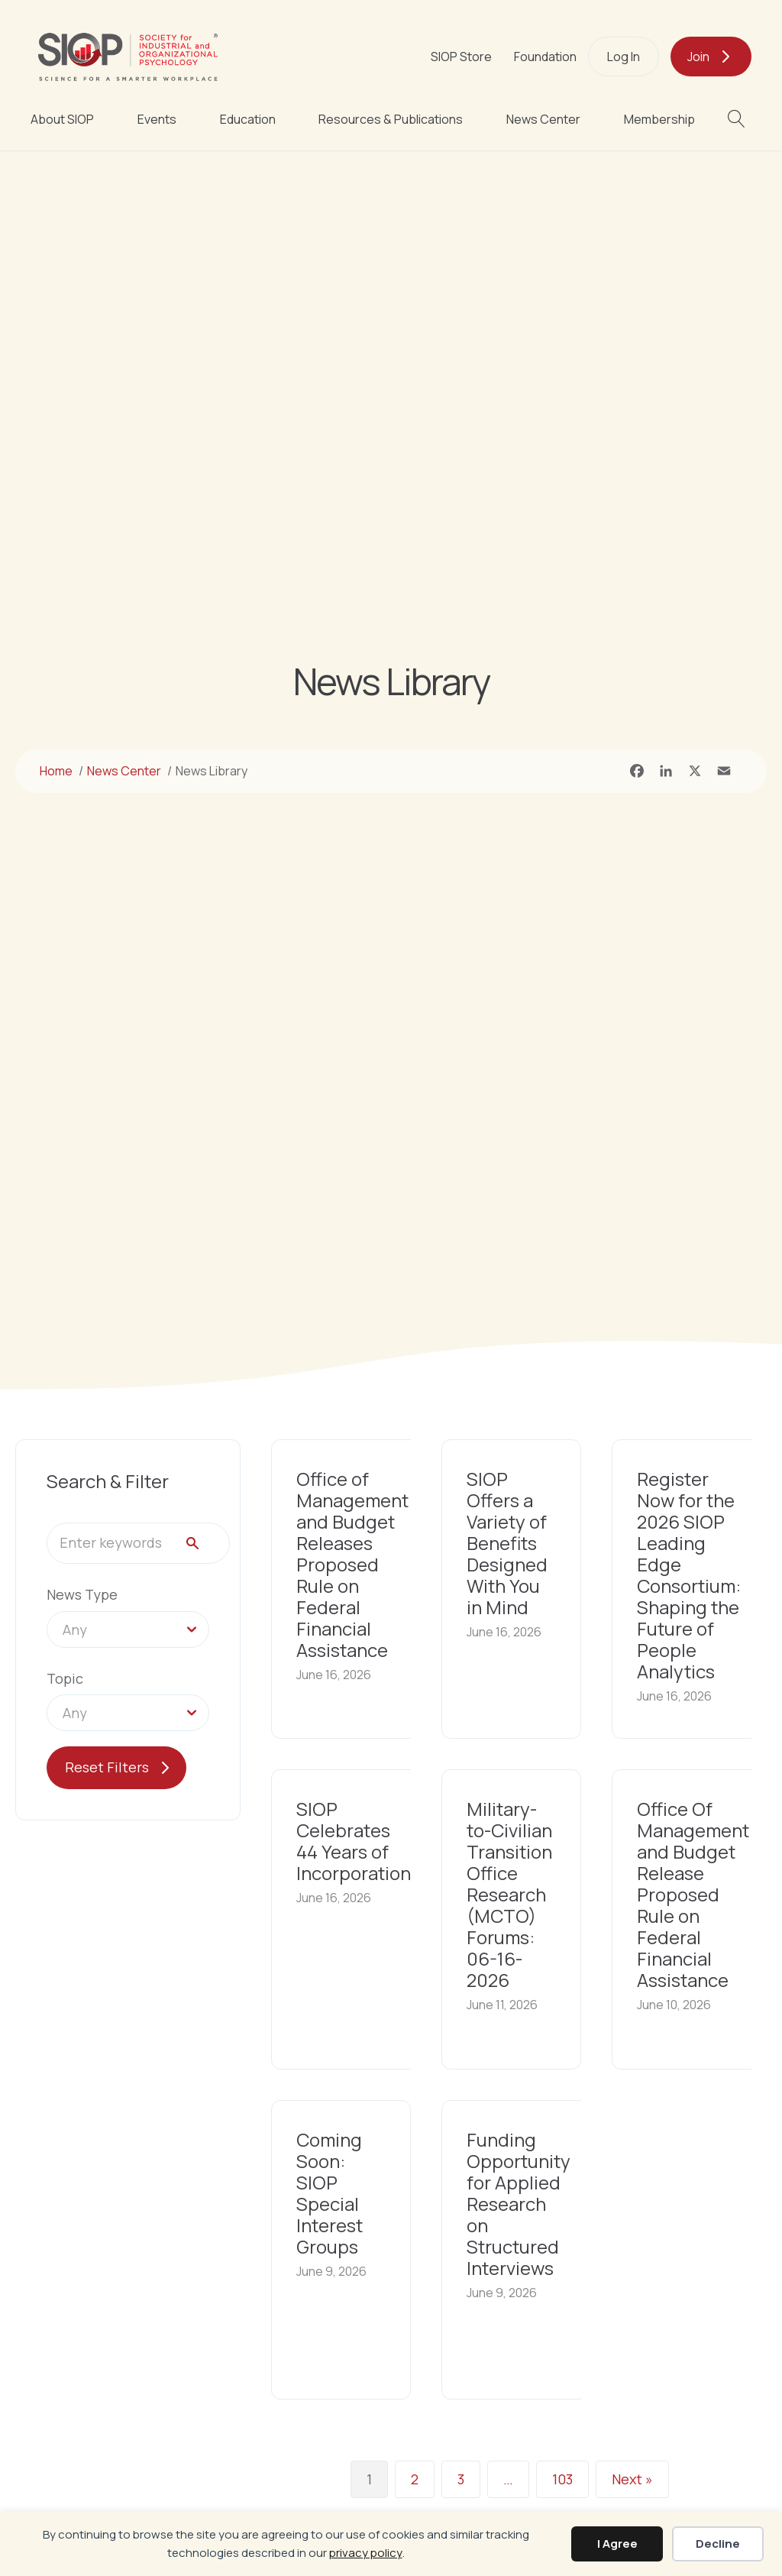 This screenshot has height=2576, width=782. Describe the element at coordinates (632, 2480) in the screenshot. I see `Next »` at that location.